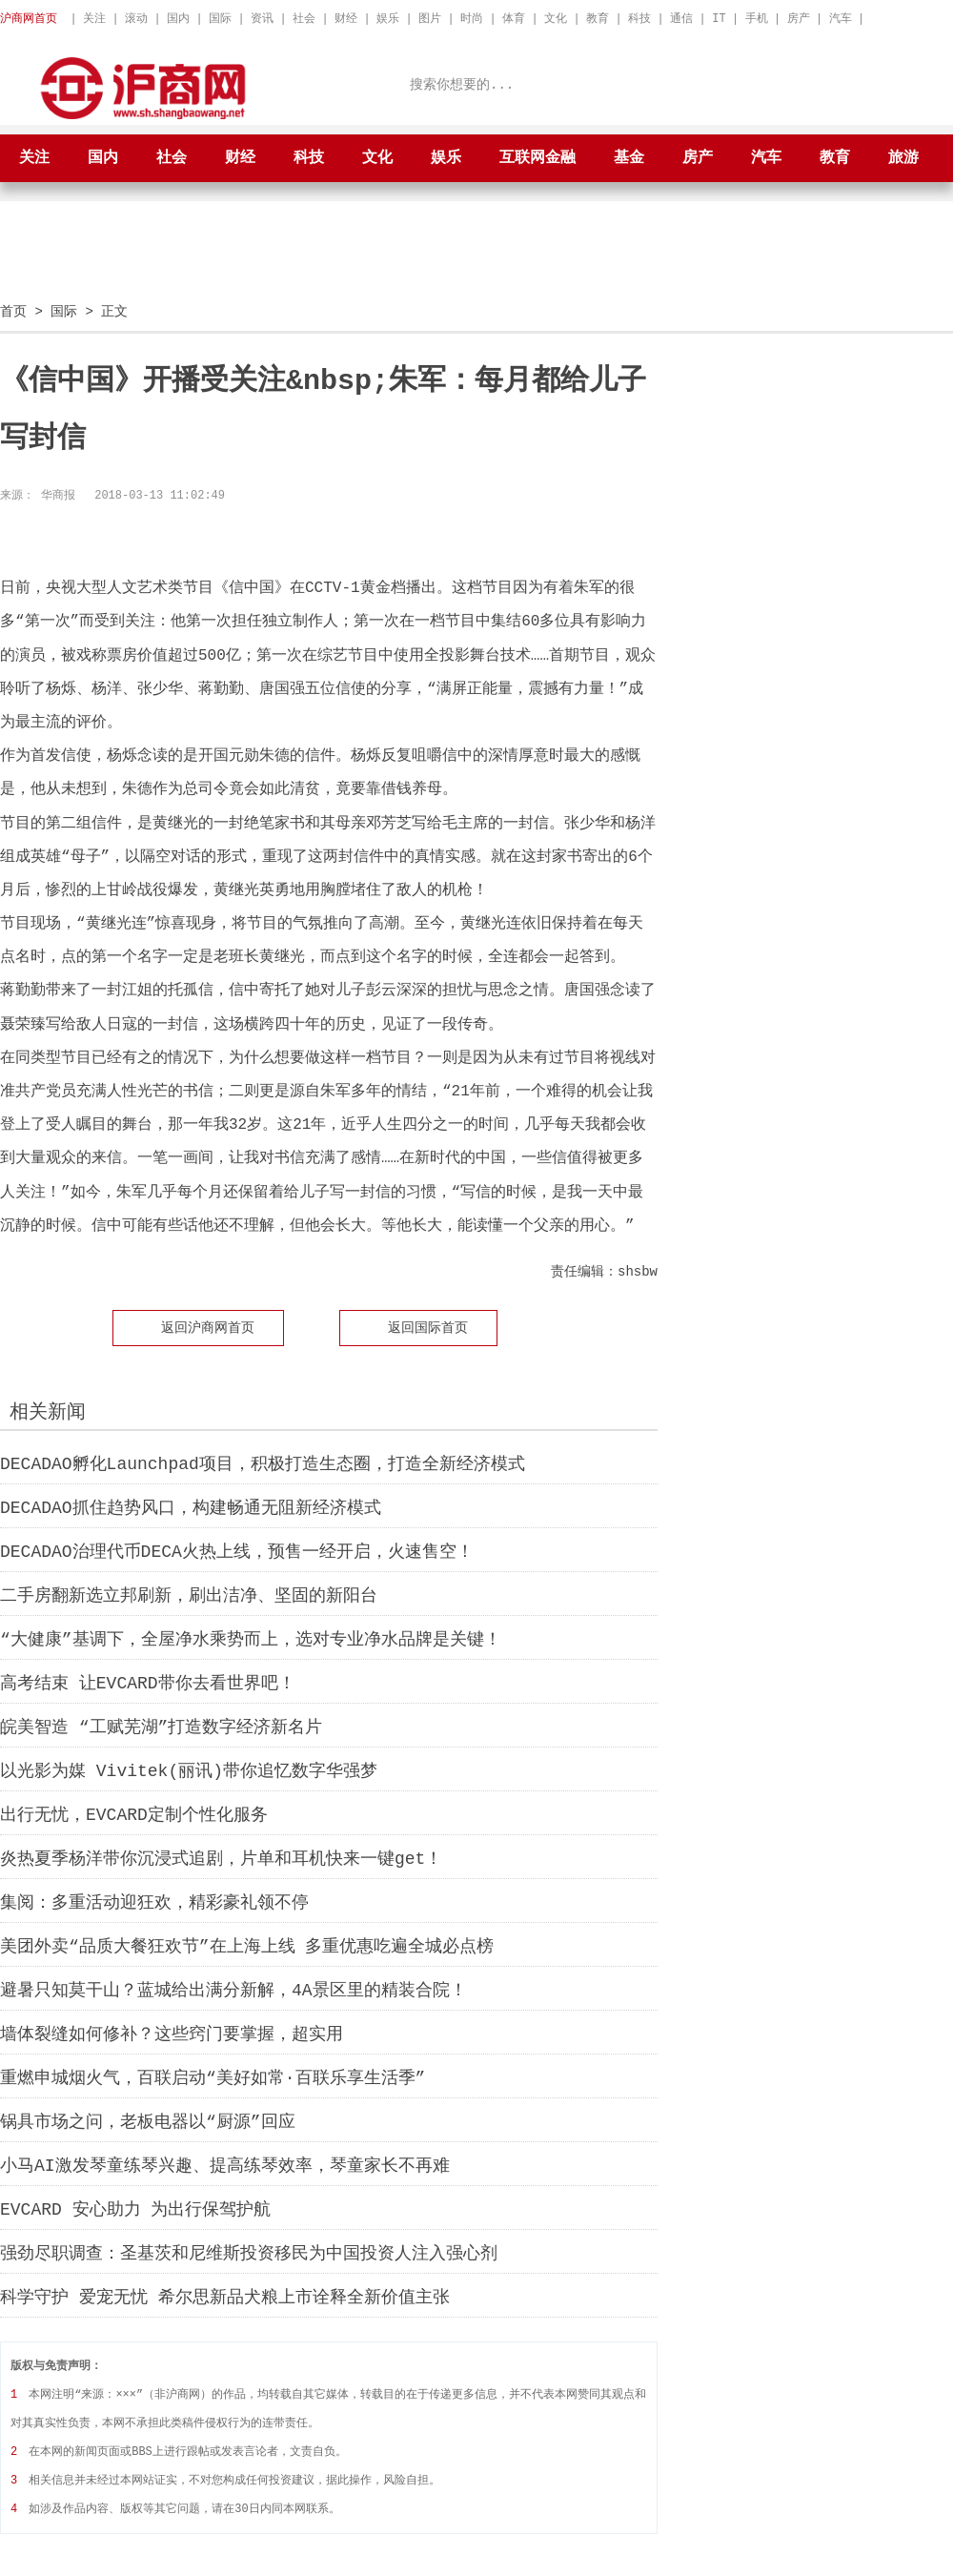 Image resolution: width=953 pixels, height=2576 pixels. Describe the element at coordinates (225, 2296) in the screenshot. I see `科学守护 爱宠无忧 希尔思新品犬粮上市诠释全新价值主张` at that location.